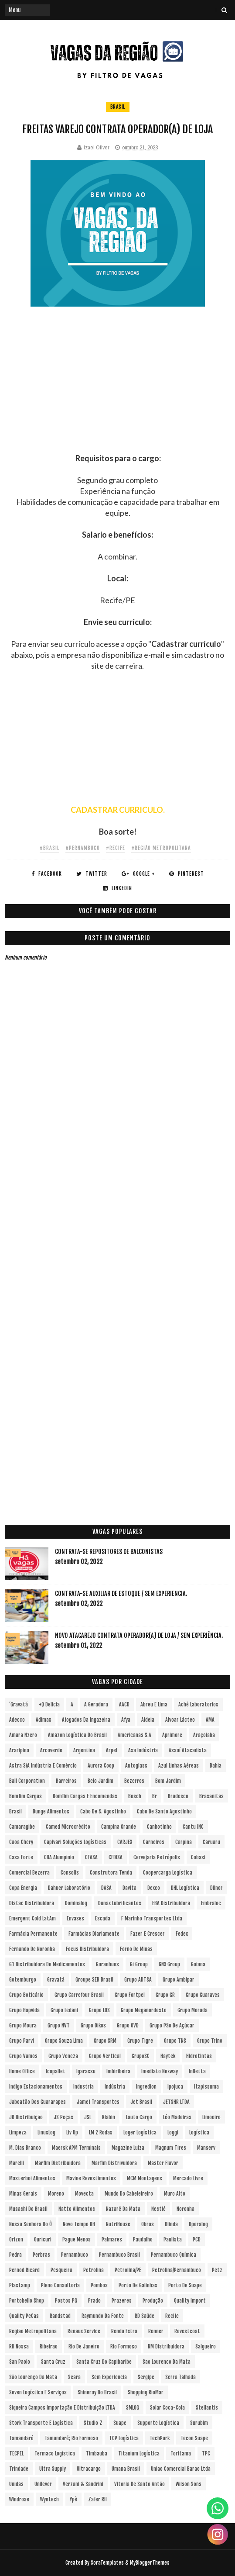 The height and width of the screenshot is (2576, 235). What do you see at coordinates (183, 1842) in the screenshot?
I see `Carpina` at bounding box center [183, 1842].